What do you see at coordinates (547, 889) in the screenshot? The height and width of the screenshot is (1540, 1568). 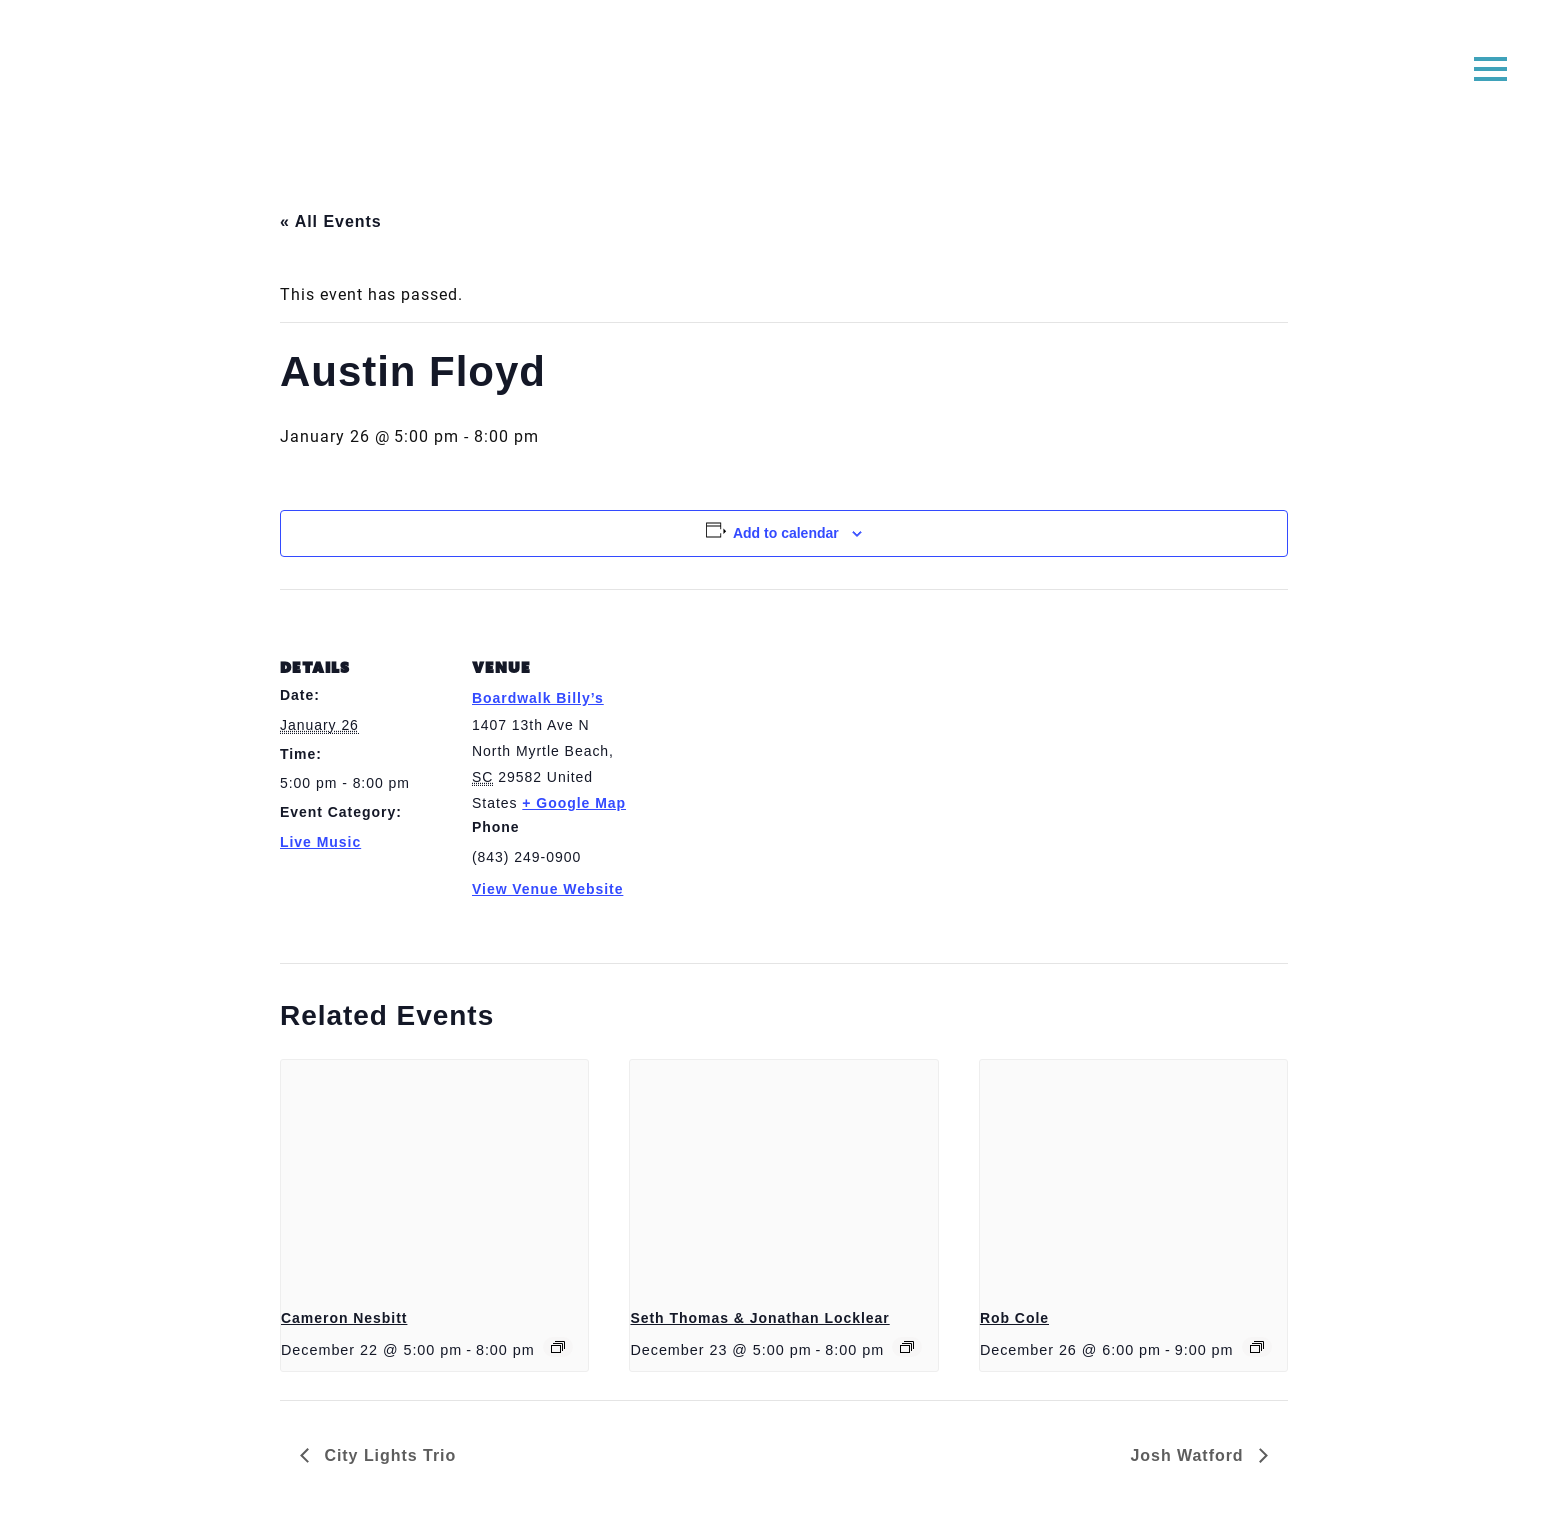 I see `View Venue Website` at bounding box center [547, 889].